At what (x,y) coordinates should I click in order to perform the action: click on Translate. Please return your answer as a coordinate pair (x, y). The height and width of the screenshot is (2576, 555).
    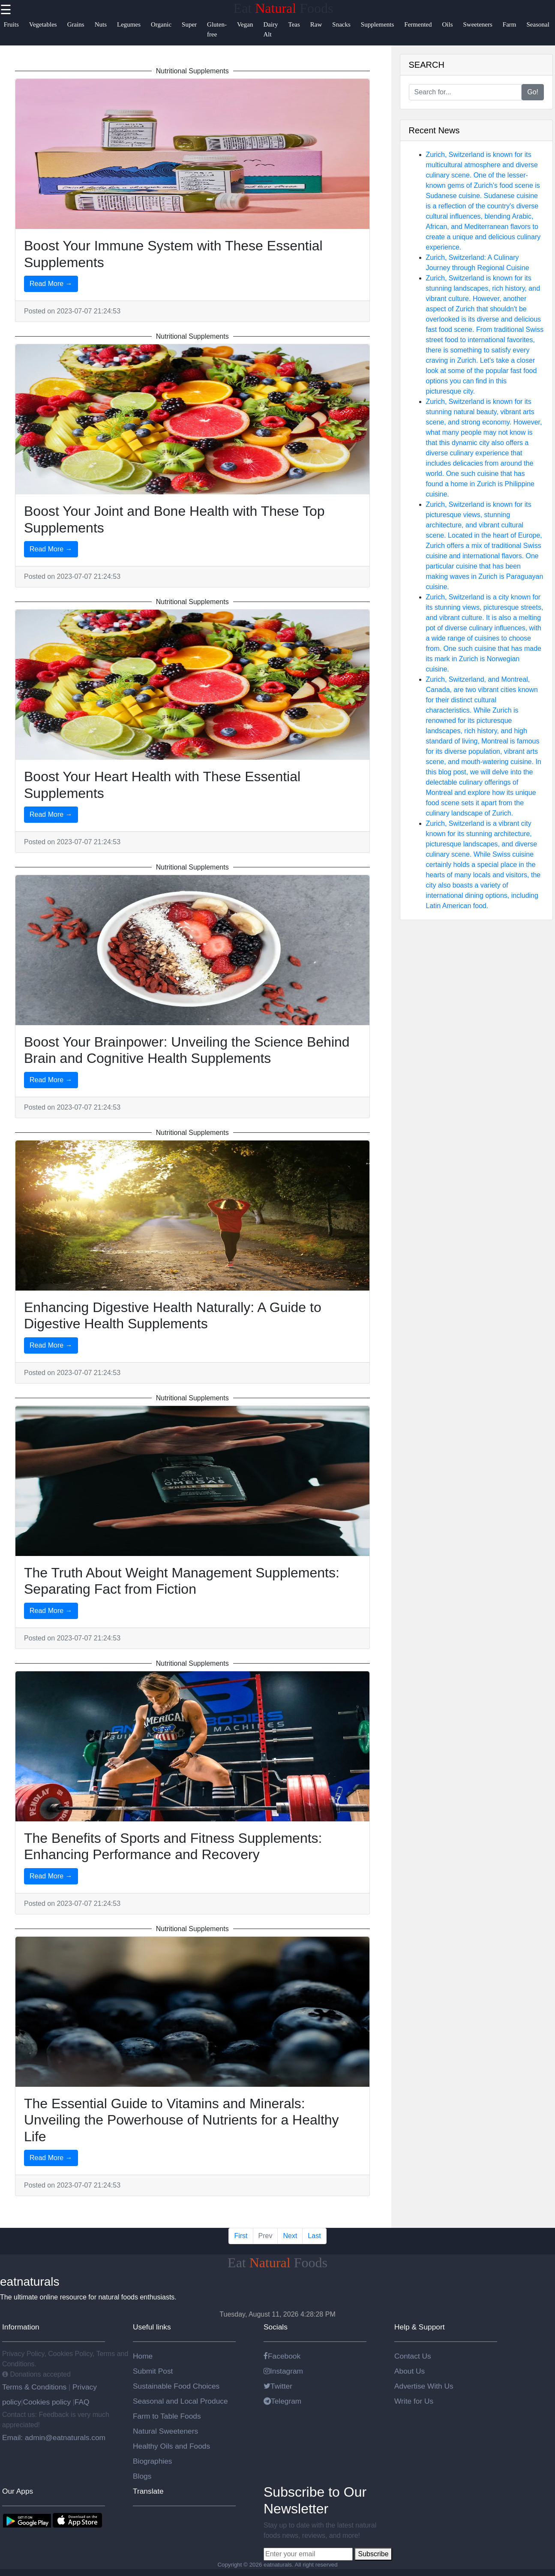
    Looking at the image, I should click on (148, 2491).